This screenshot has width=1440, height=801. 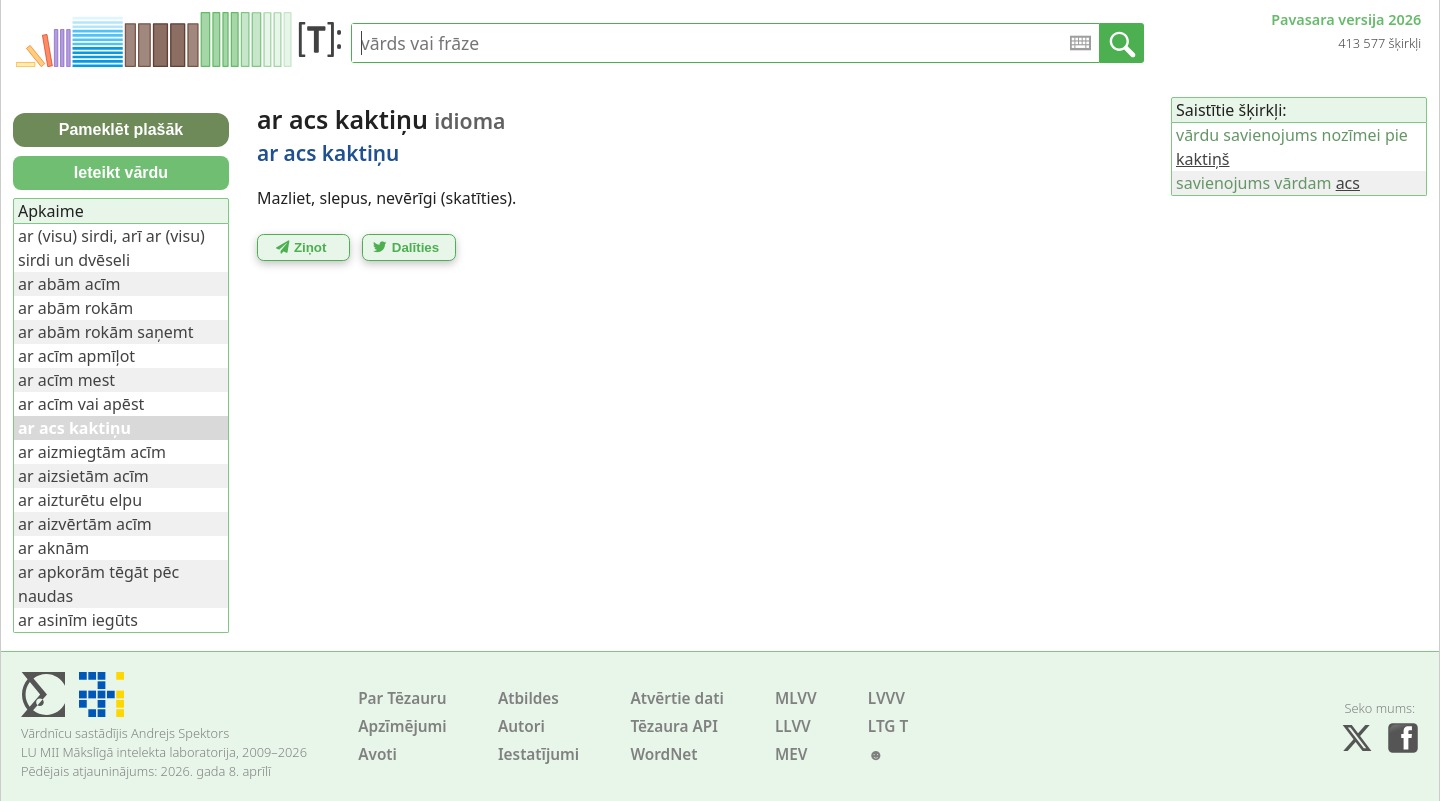 What do you see at coordinates (791, 754) in the screenshot?
I see `MEV` at bounding box center [791, 754].